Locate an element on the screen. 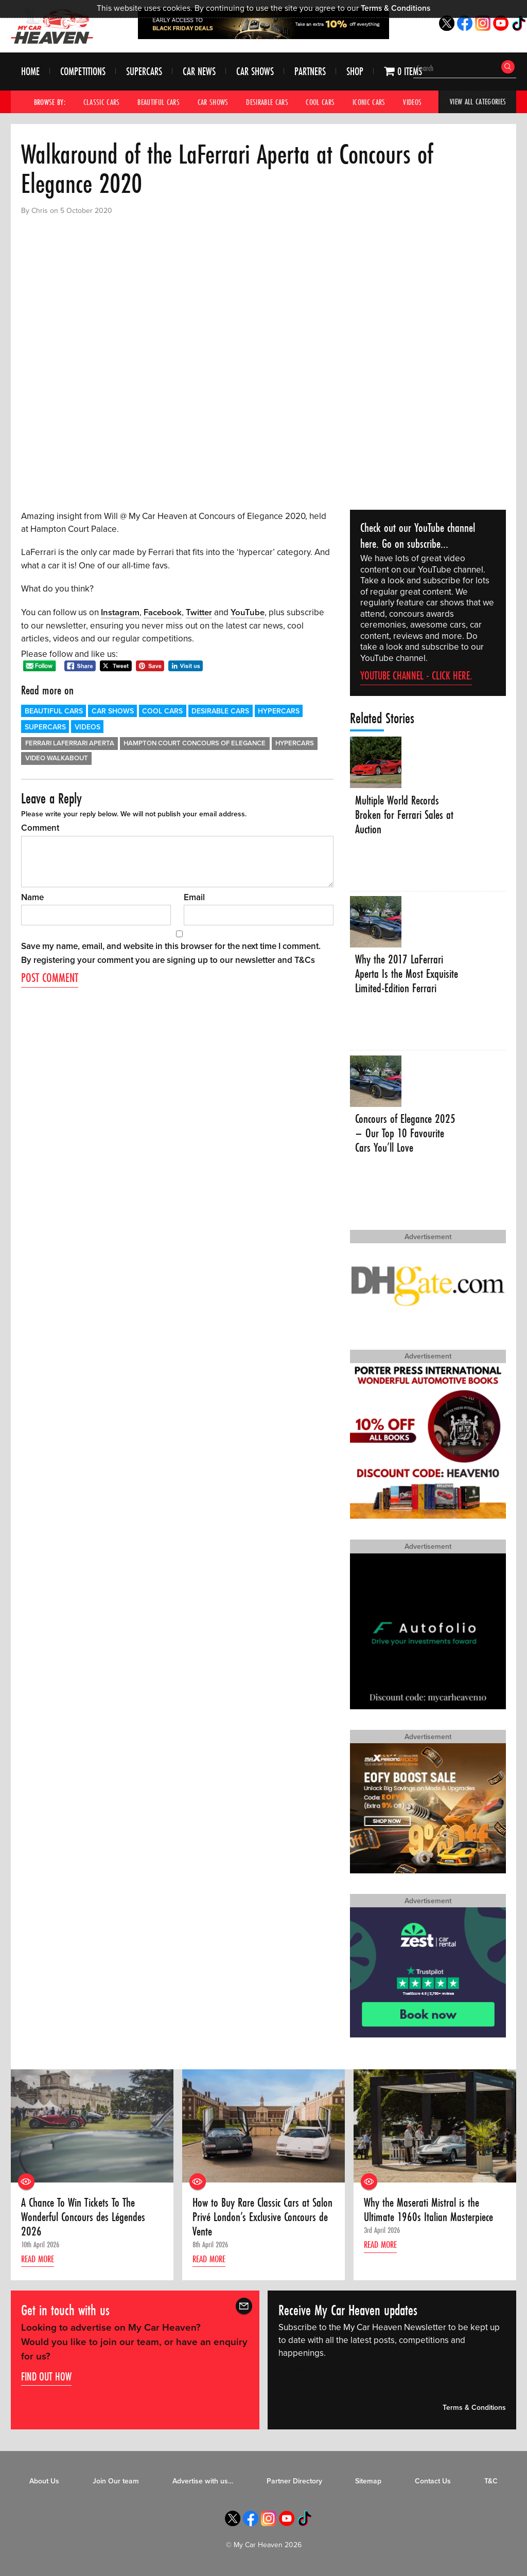  Shop is located at coordinates (354, 71).